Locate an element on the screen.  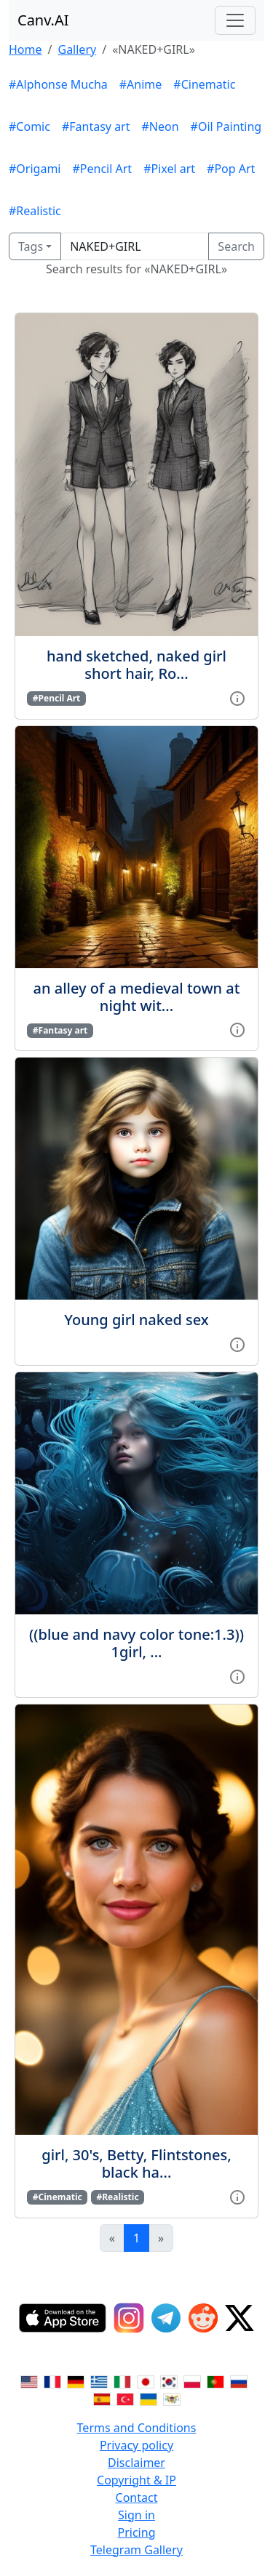
[IOS App] is located at coordinates (62, 2318).